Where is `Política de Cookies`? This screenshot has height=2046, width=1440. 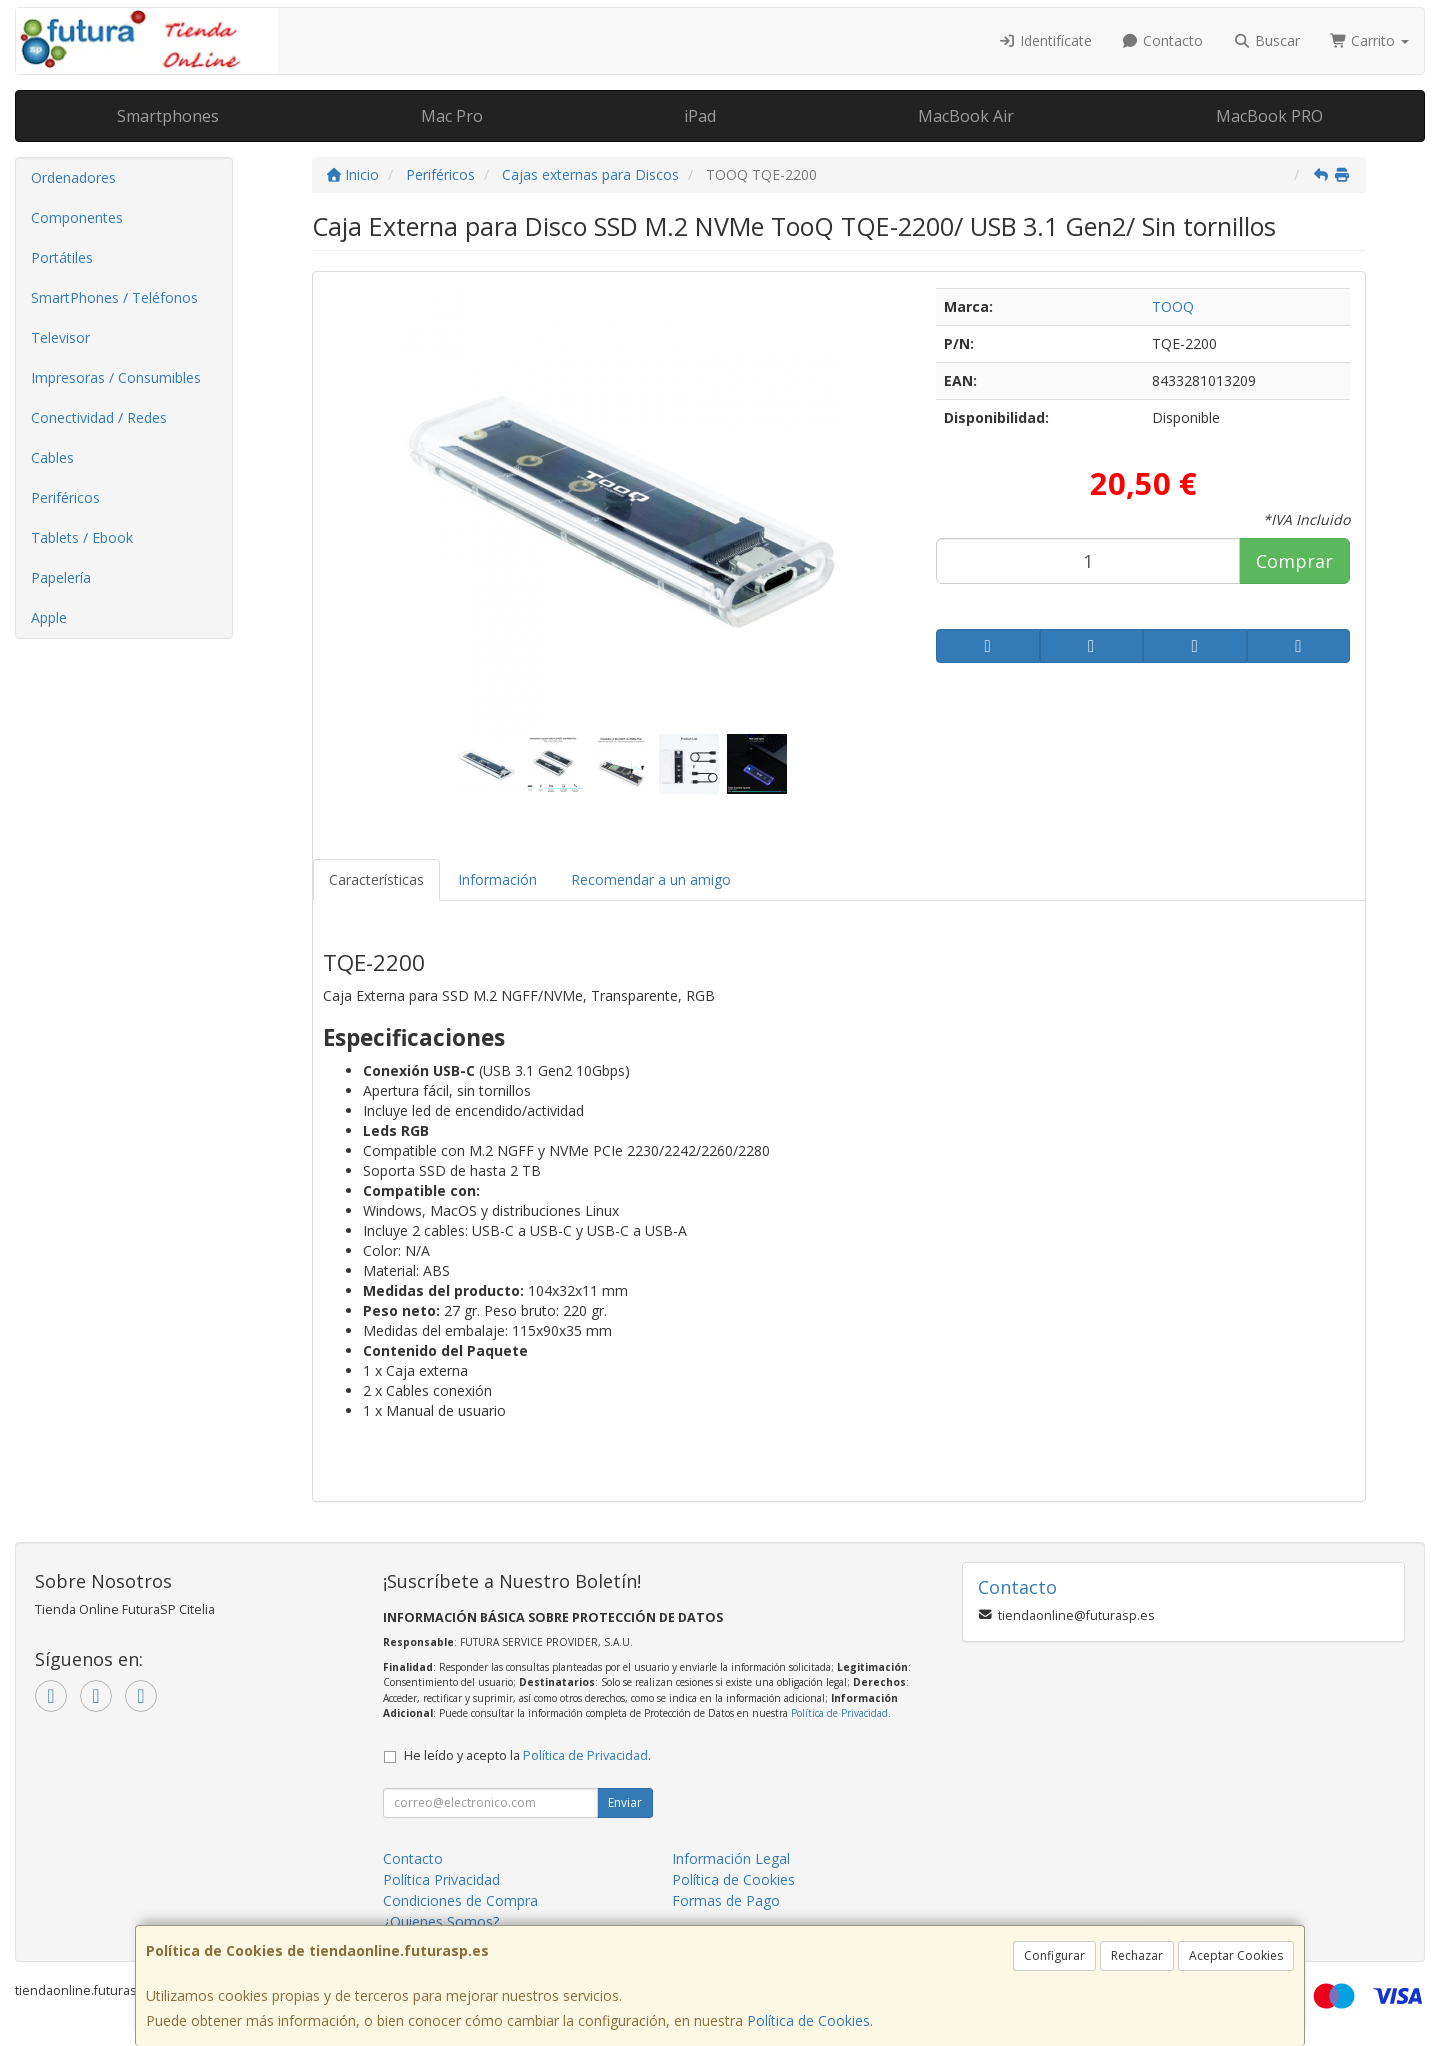
Política de Cookies is located at coordinates (808, 2020).